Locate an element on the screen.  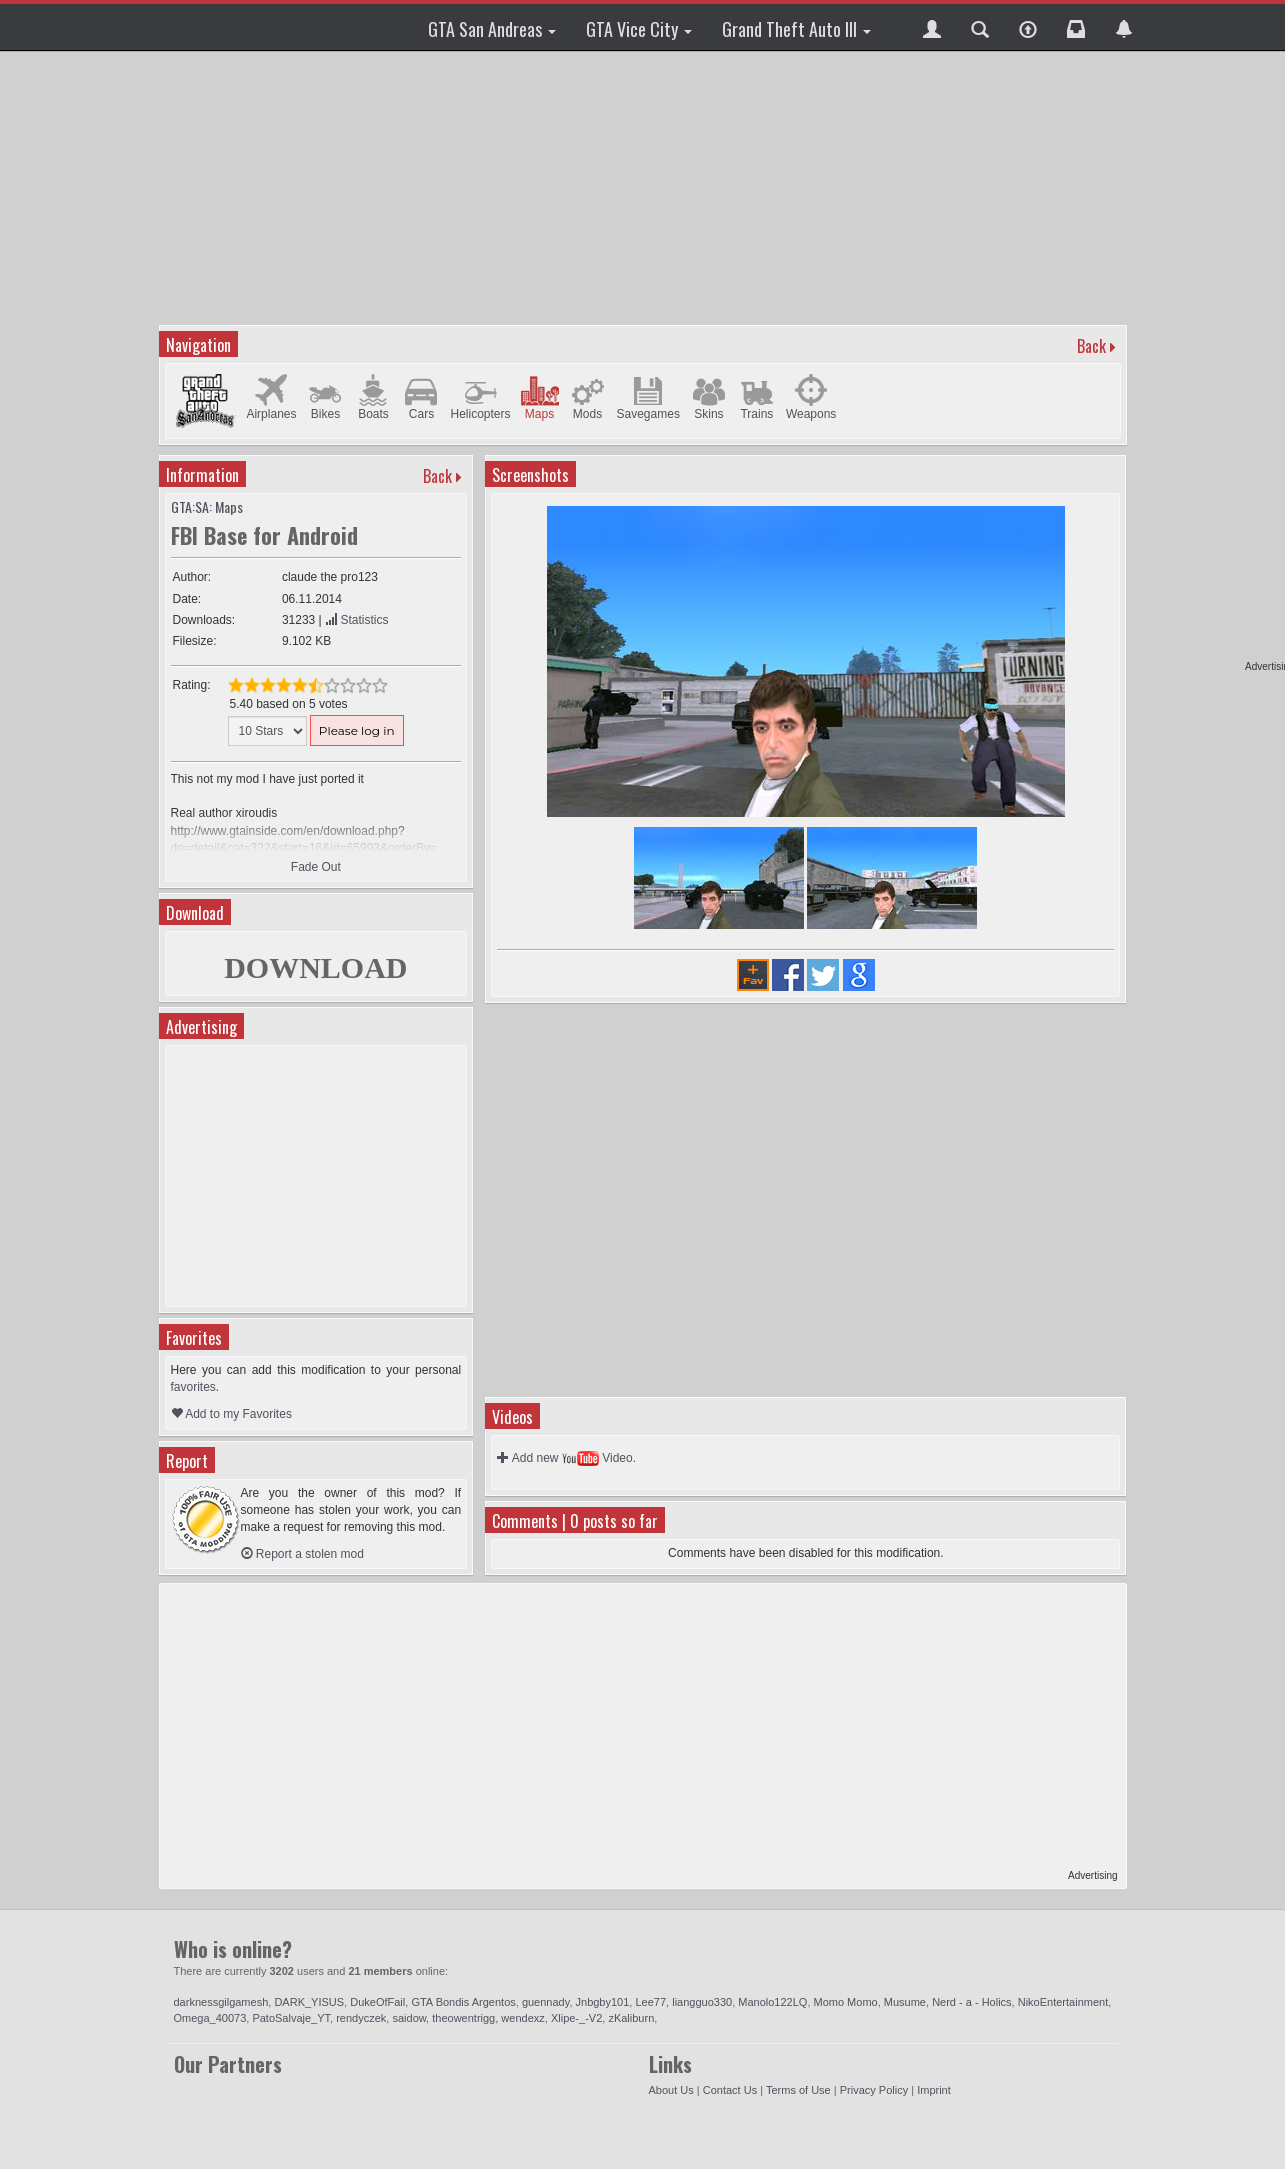
Manolo122LQ is located at coordinates (772, 2002).